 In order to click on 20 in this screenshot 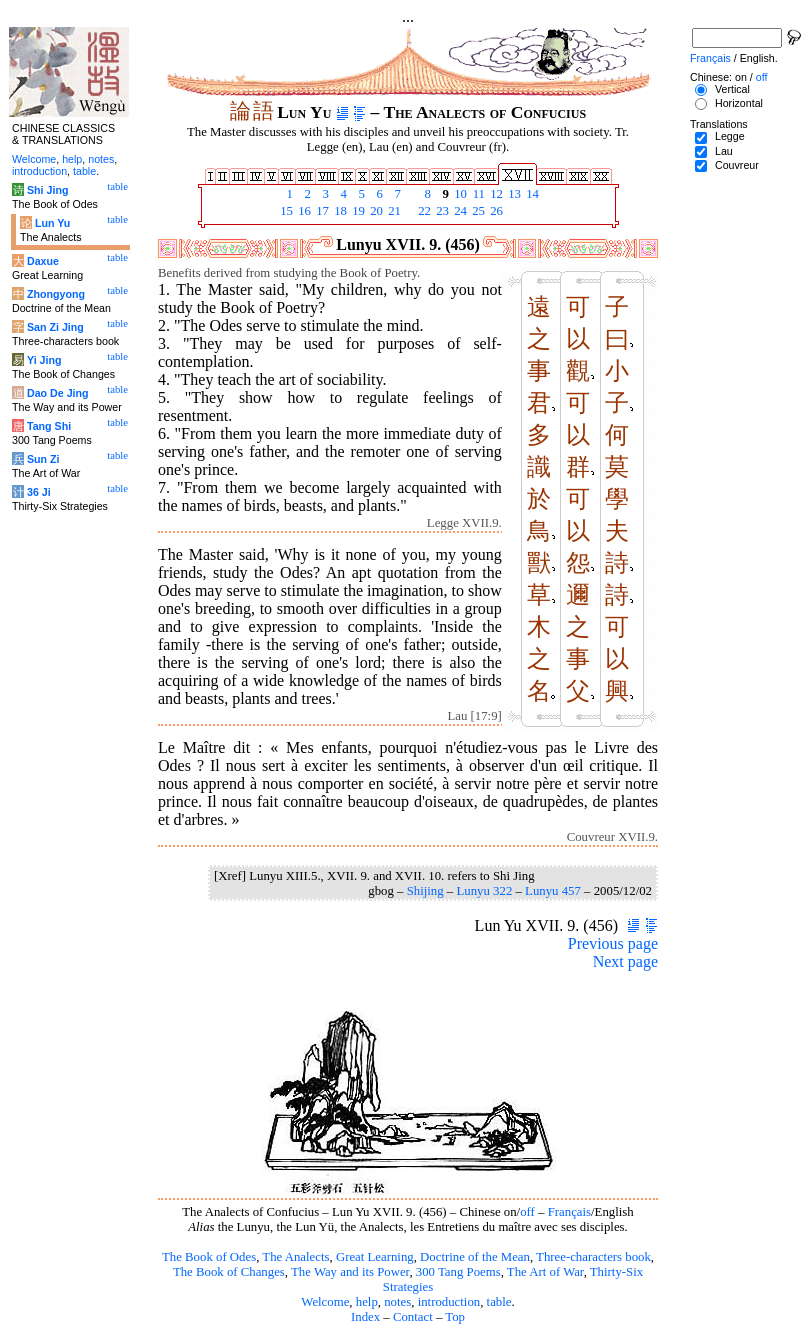, I will do `click(375, 211)`.